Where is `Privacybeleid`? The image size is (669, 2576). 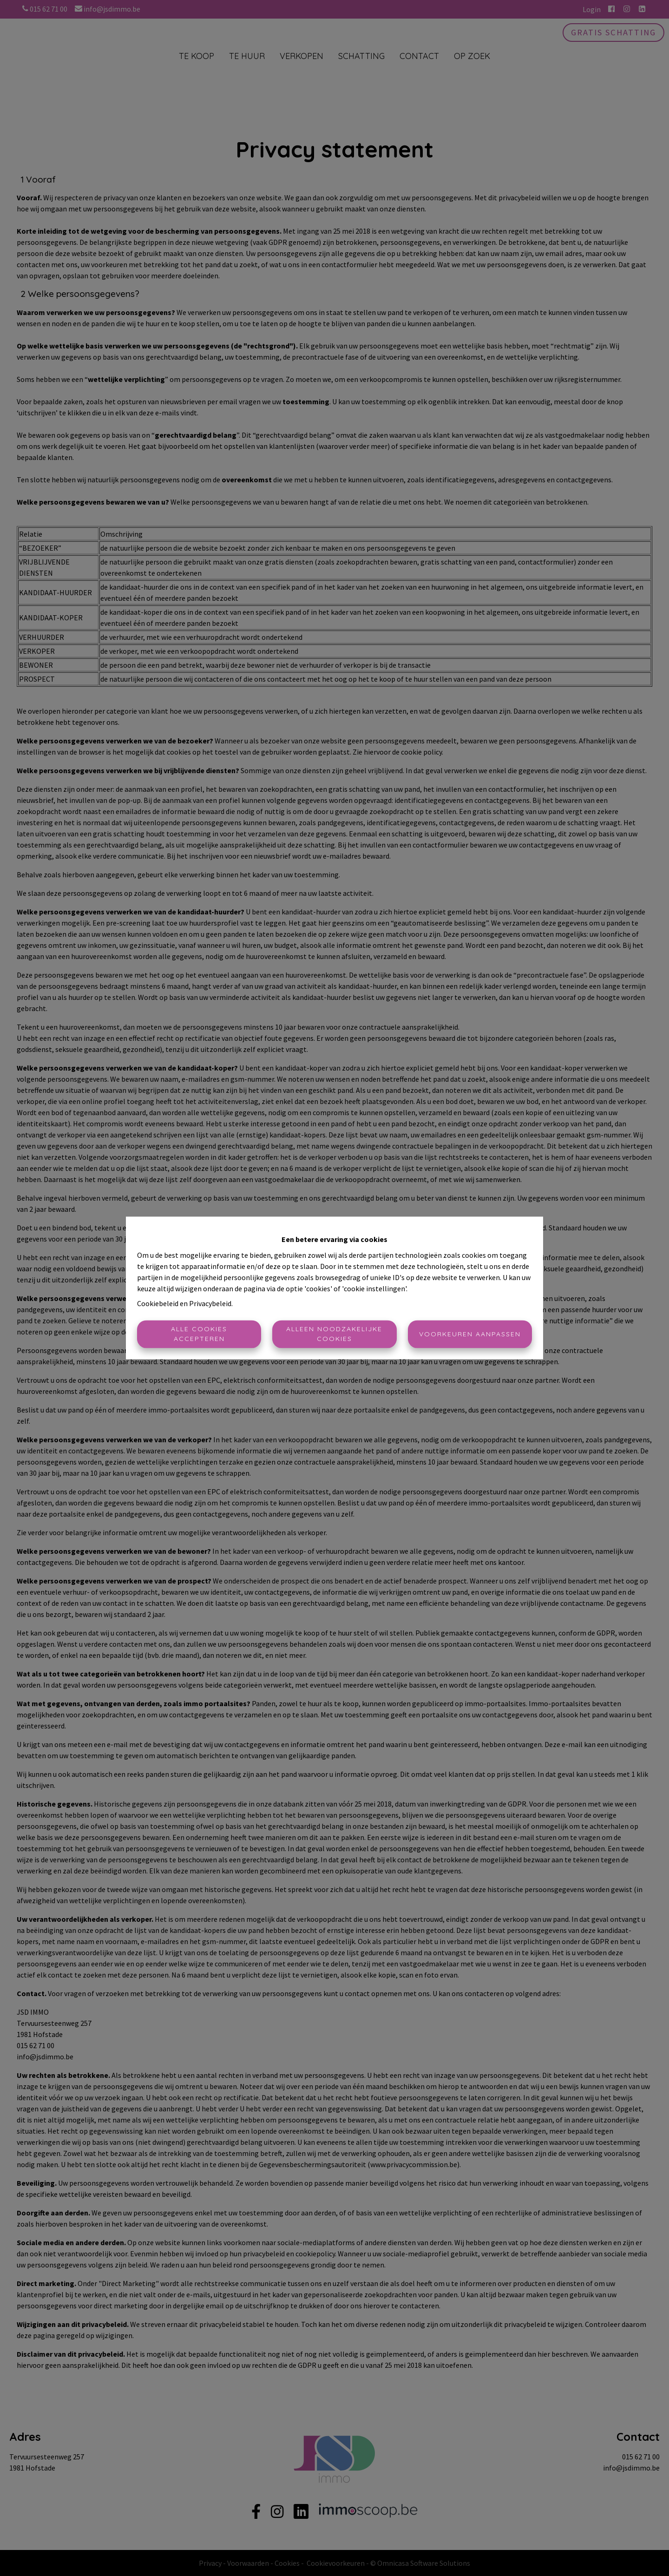 Privacybeleid is located at coordinates (210, 1303).